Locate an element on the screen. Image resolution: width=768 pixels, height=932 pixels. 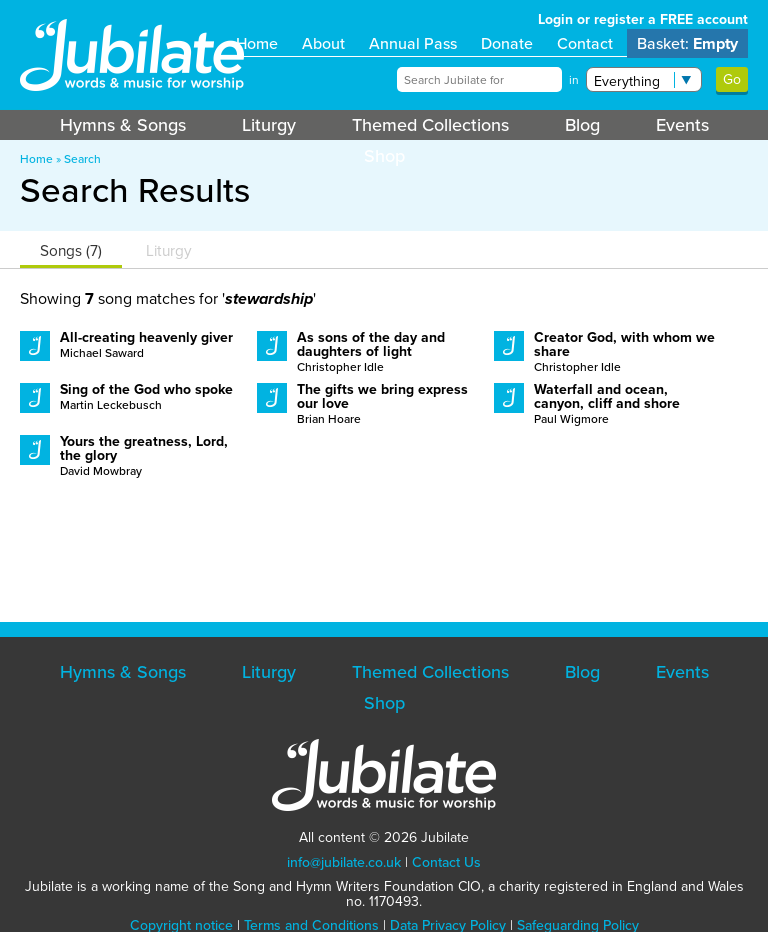
Liturgy is located at coordinates (269, 125).